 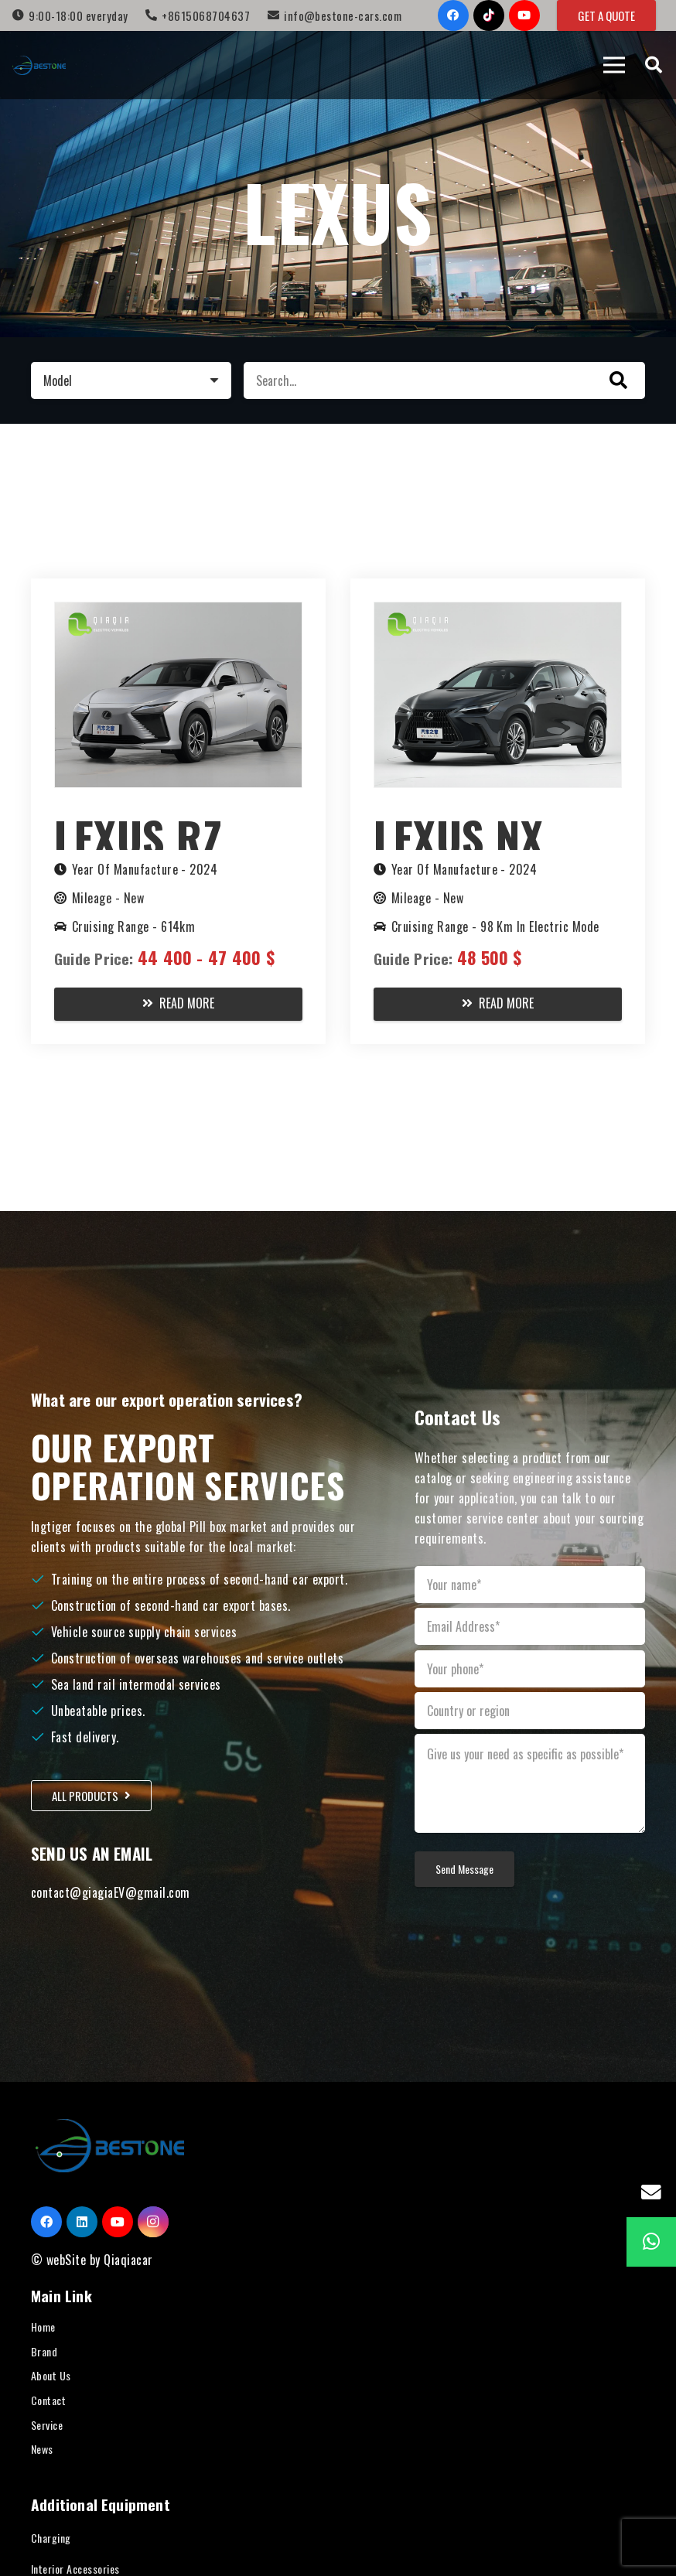 What do you see at coordinates (524, 15) in the screenshot?
I see `[YouTube]` at bounding box center [524, 15].